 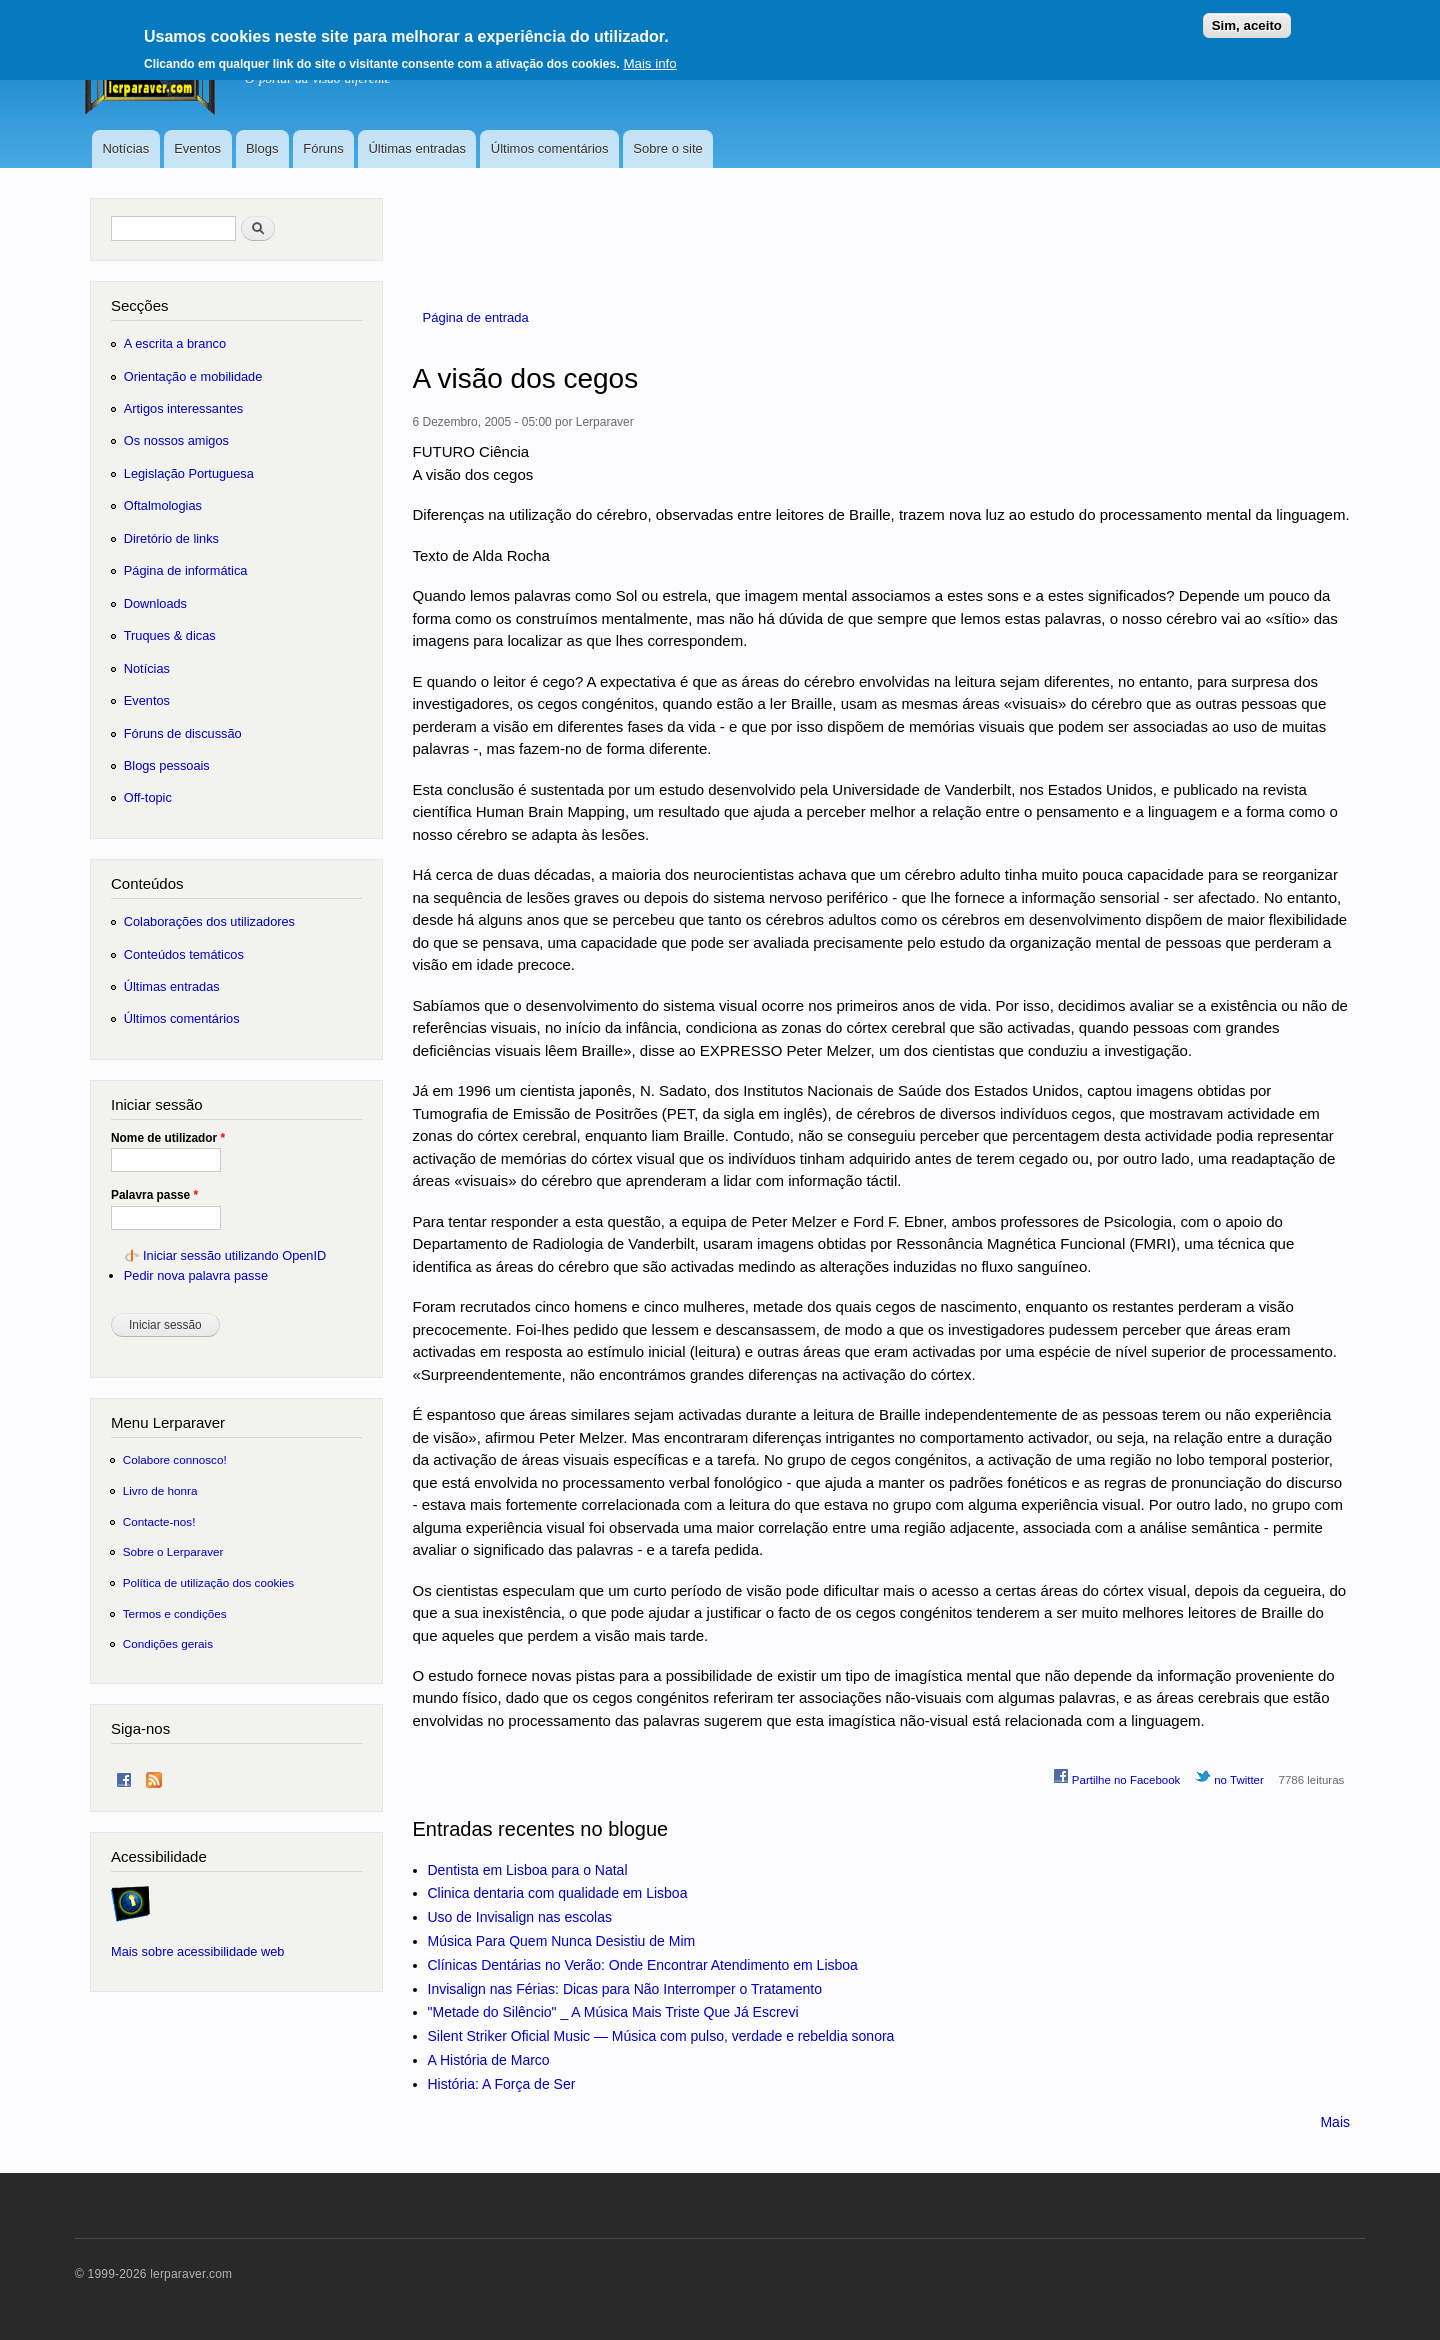 I want to click on Downloads, so click(x=155, y=603).